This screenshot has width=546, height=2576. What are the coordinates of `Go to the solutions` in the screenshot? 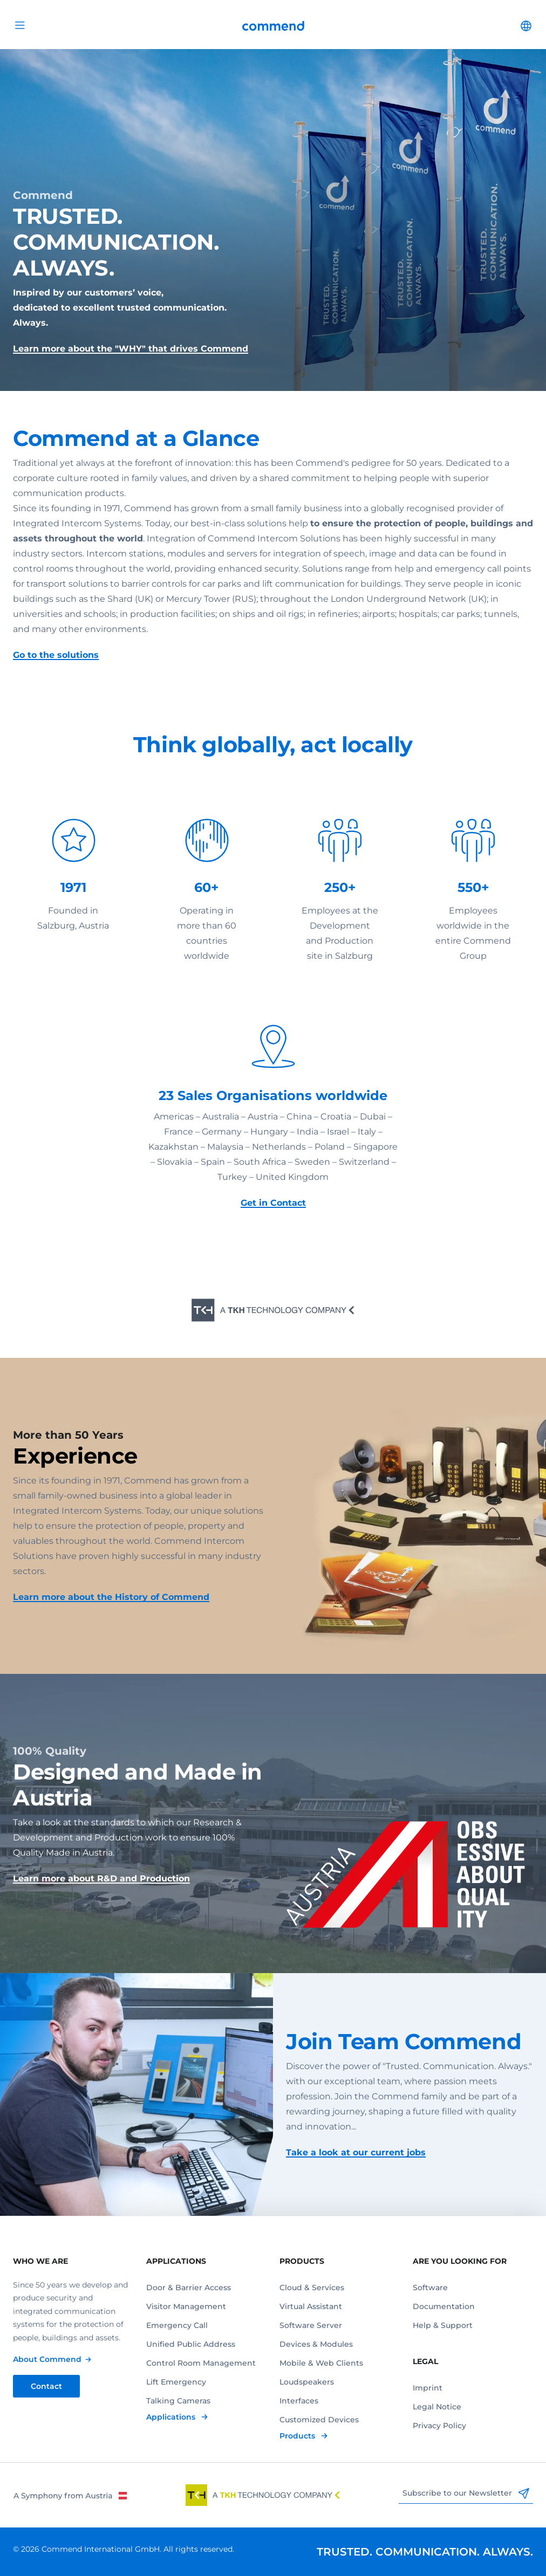 It's located at (56, 655).